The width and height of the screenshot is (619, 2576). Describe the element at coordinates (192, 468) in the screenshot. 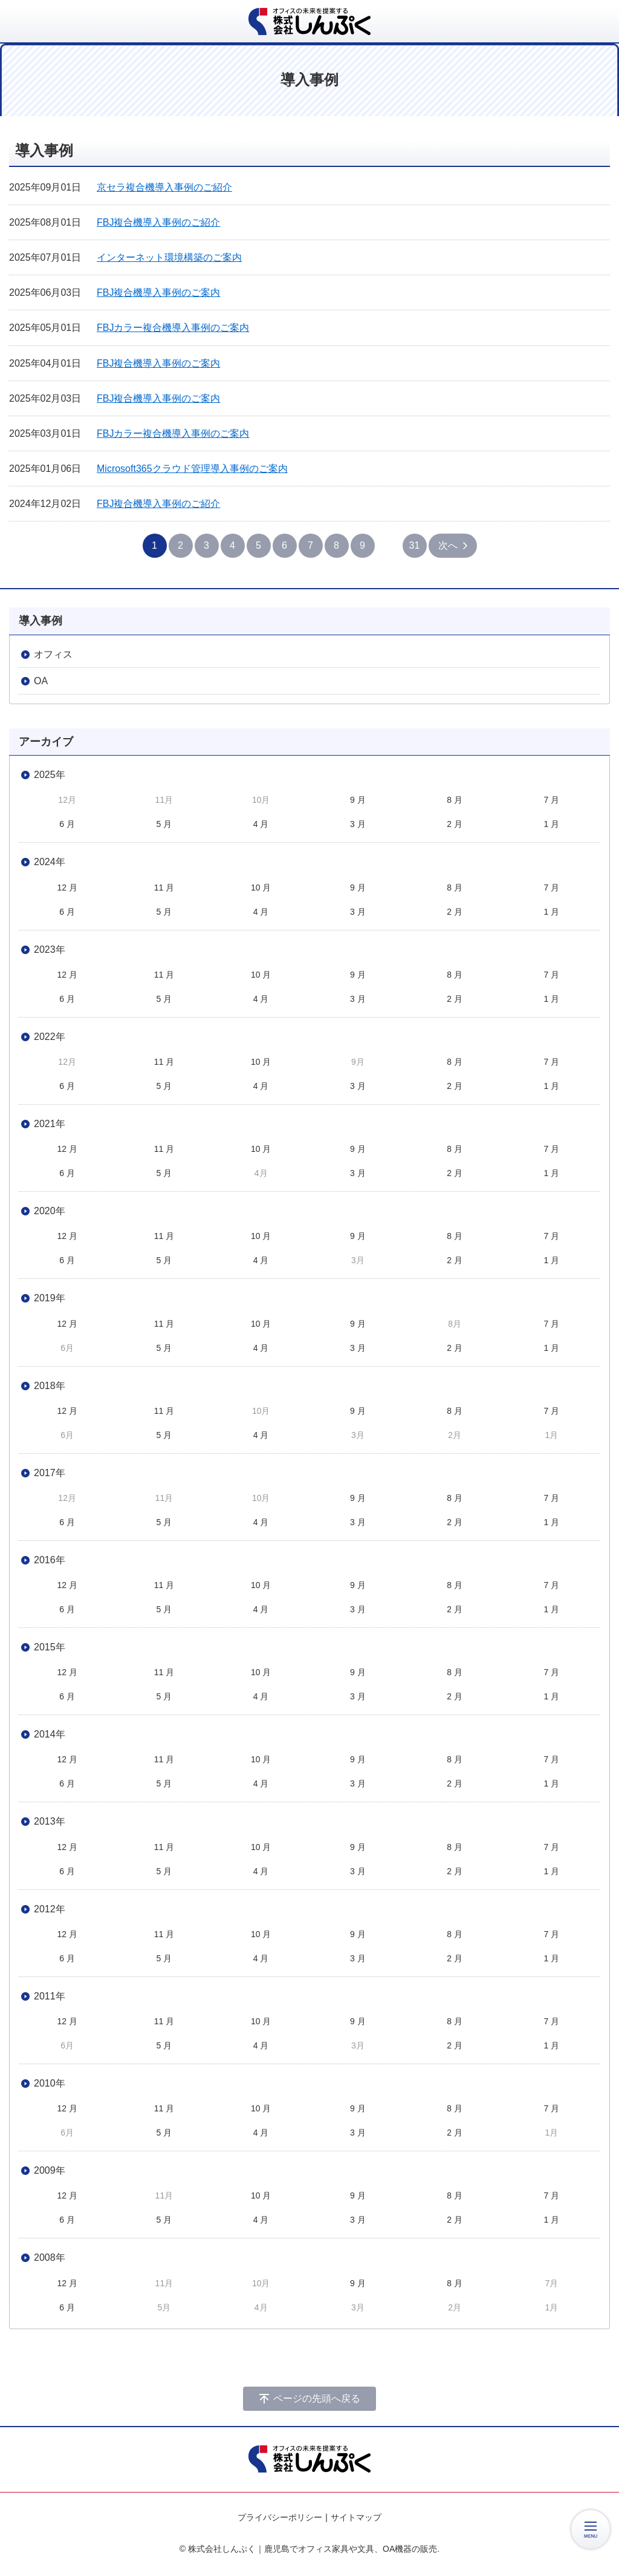

I see `Microsoft365クラウド管理導入事例のご案内` at that location.